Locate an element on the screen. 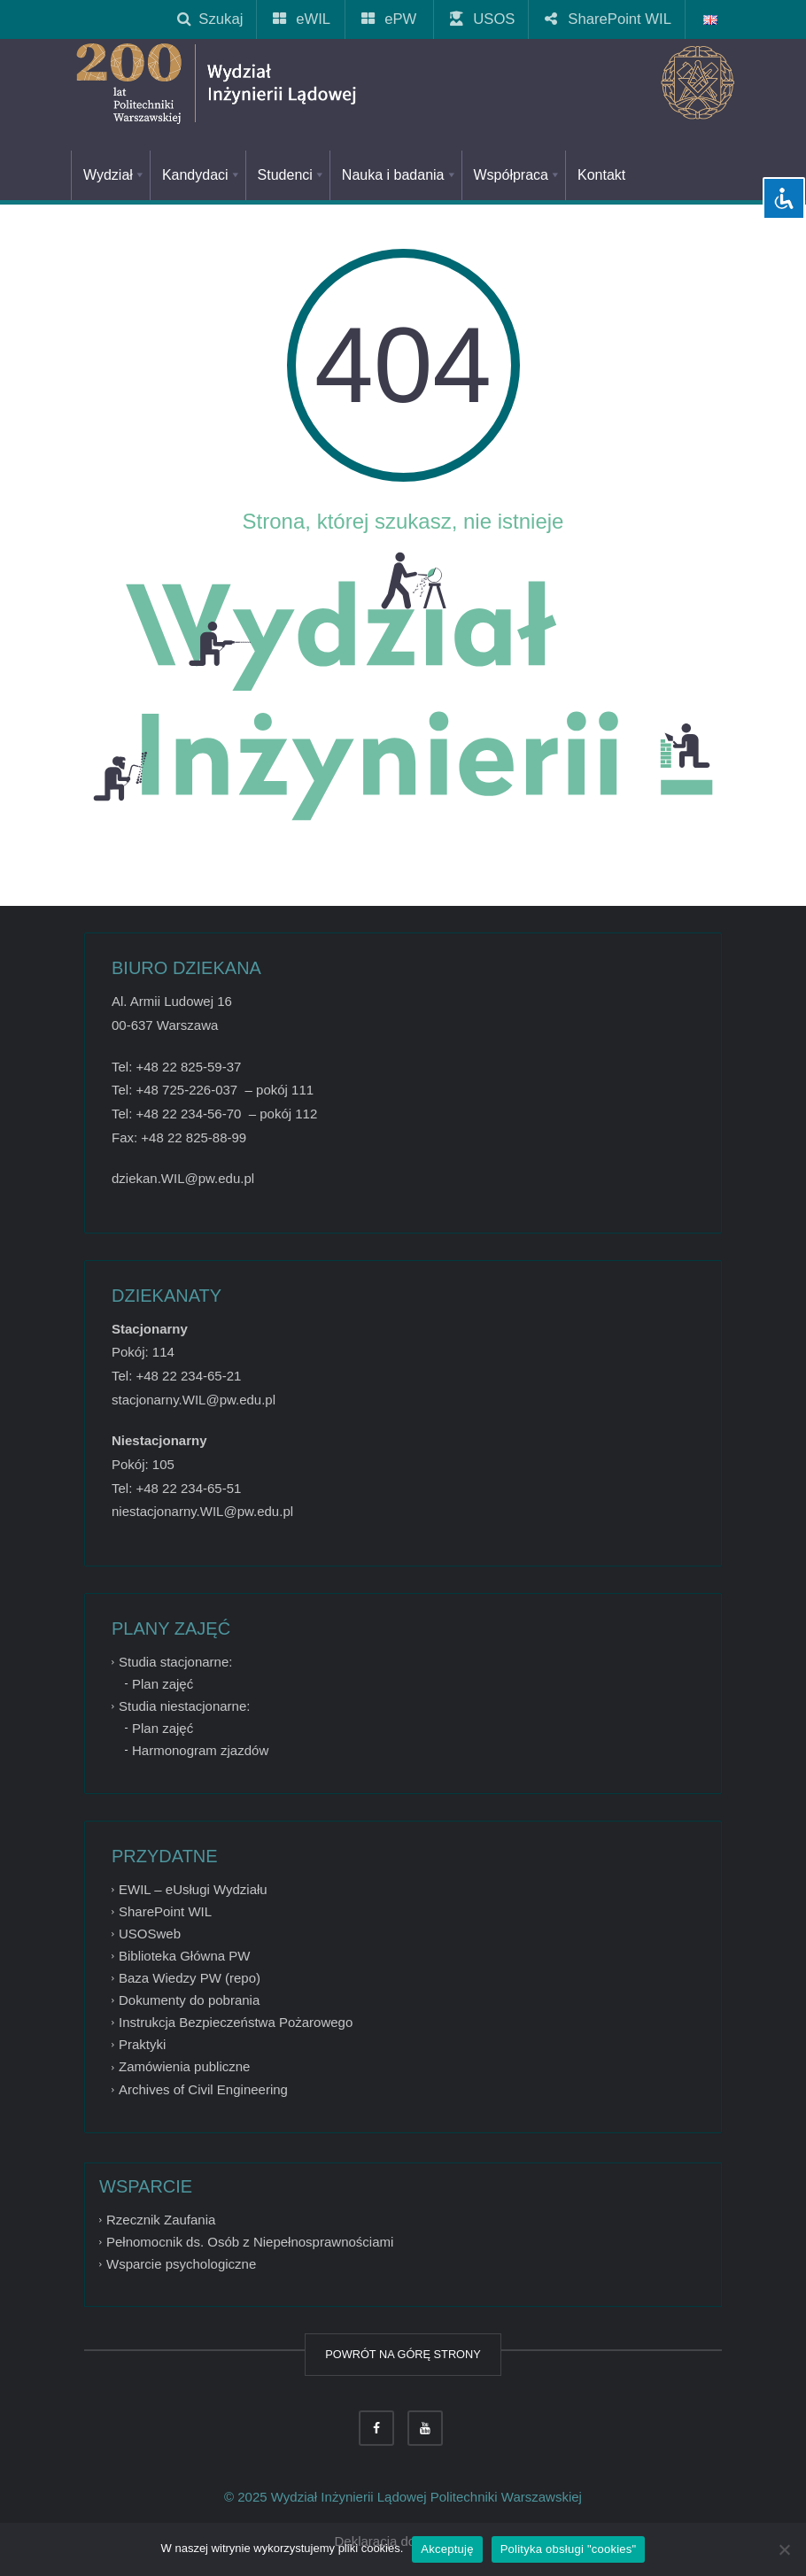 The image size is (806, 2576). Harmonogram zjazdów is located at coordinates (200, 1750).